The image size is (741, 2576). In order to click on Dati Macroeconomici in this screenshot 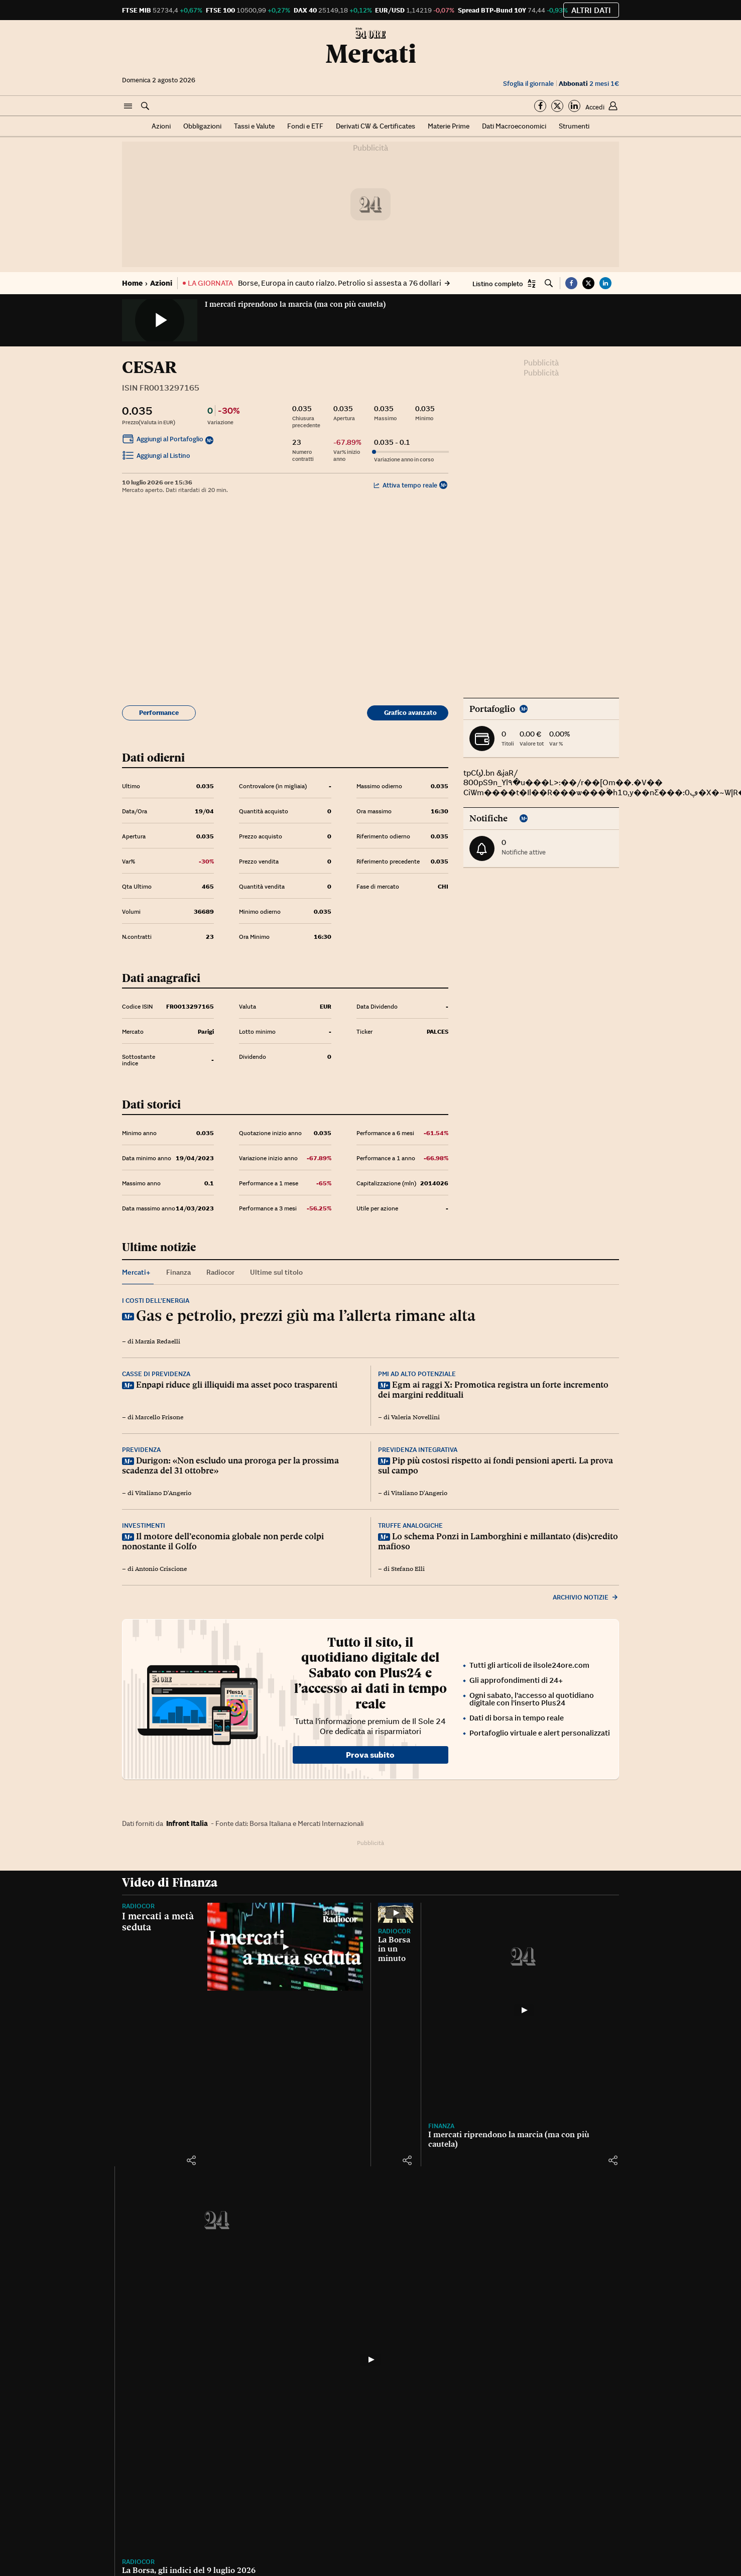, I will do `click(514, 126)`.